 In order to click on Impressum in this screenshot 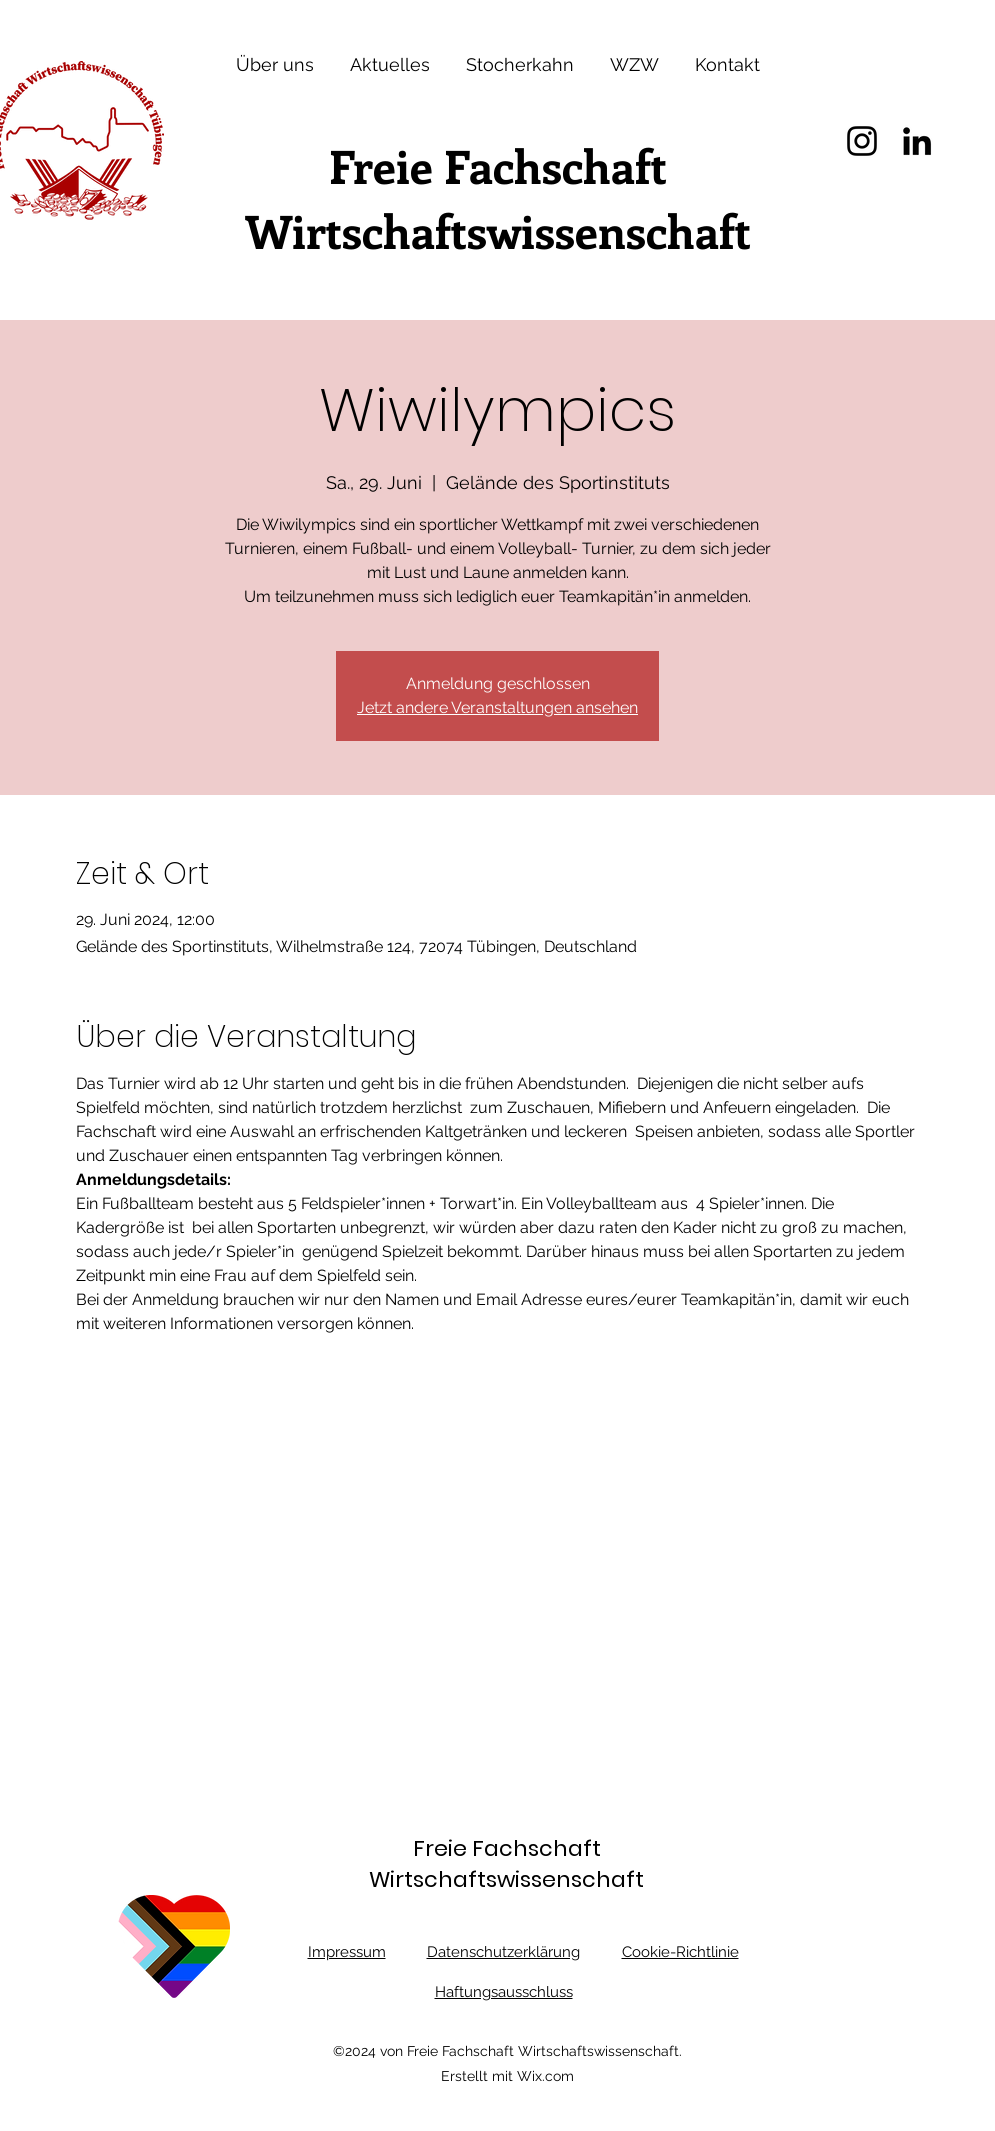, I will do `click(347, 1952)`.